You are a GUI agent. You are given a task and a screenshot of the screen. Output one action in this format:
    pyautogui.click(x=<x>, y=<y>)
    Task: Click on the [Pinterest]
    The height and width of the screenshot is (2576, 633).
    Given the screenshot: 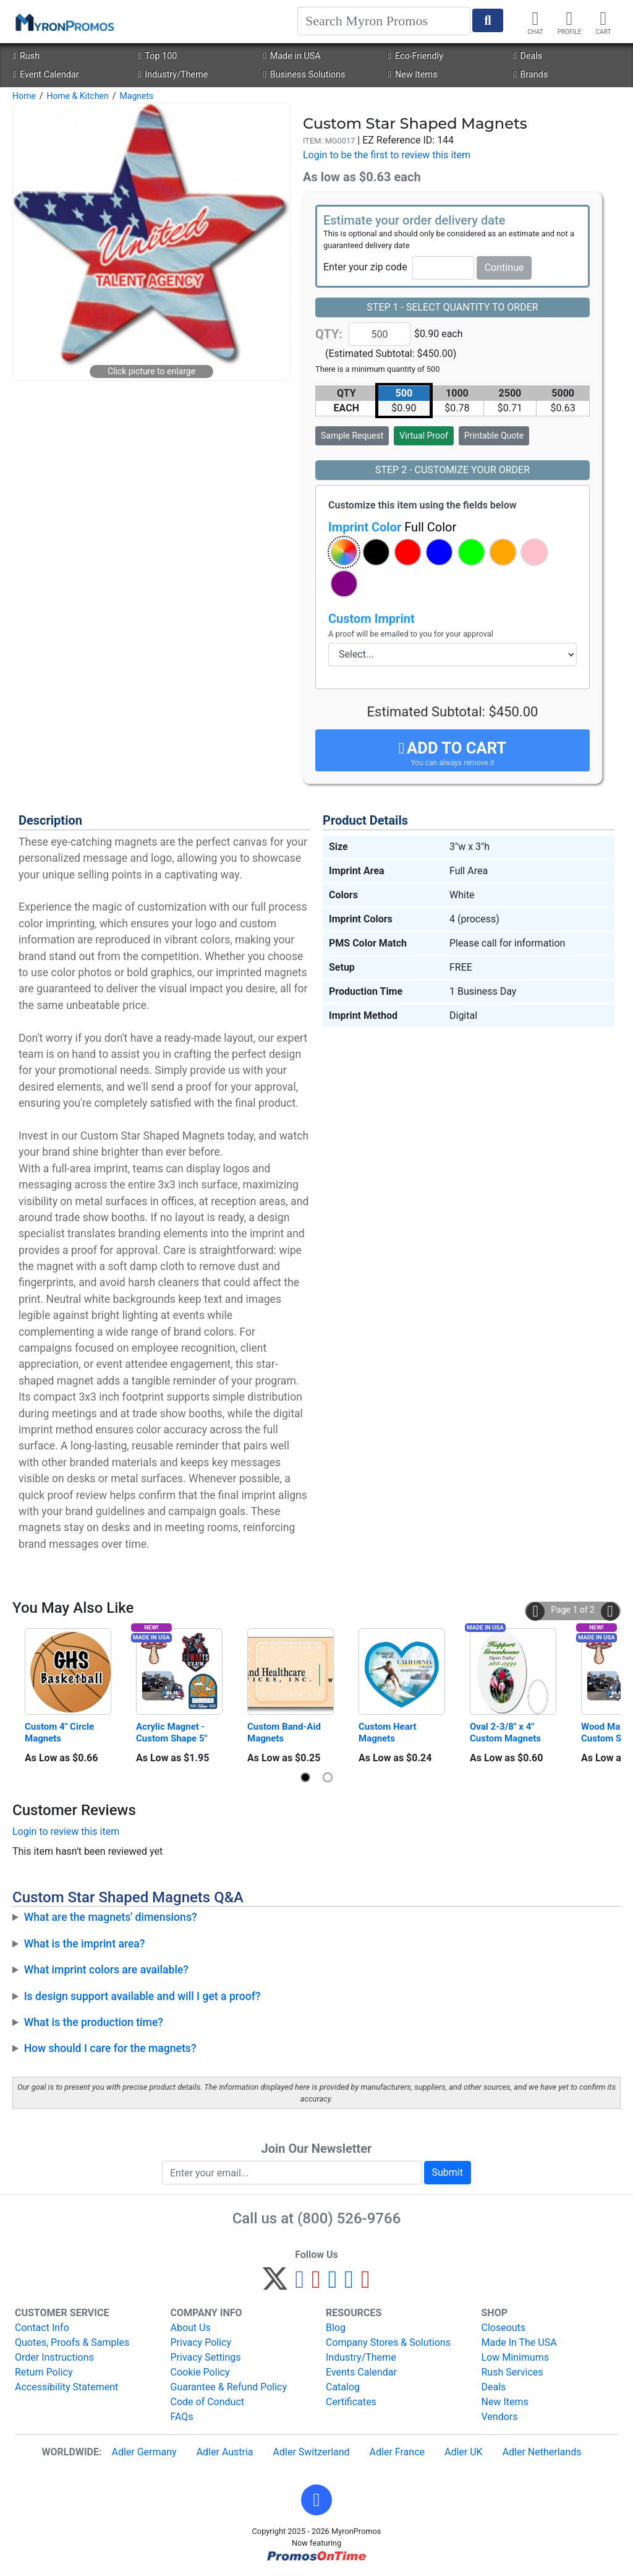 What is the action you would take?
    pyautogui.click(x=316, y=2284)
    